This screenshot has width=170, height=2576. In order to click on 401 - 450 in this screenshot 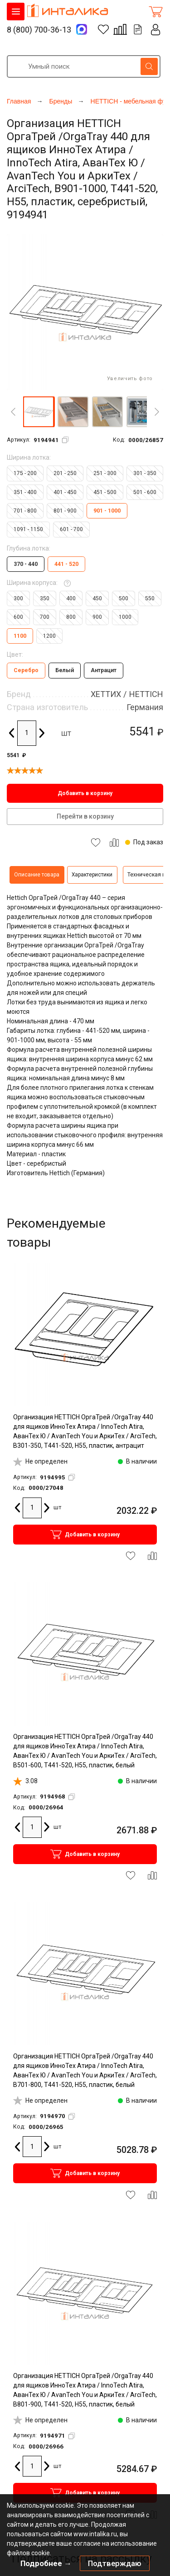, I will do `click(65, 492)`.